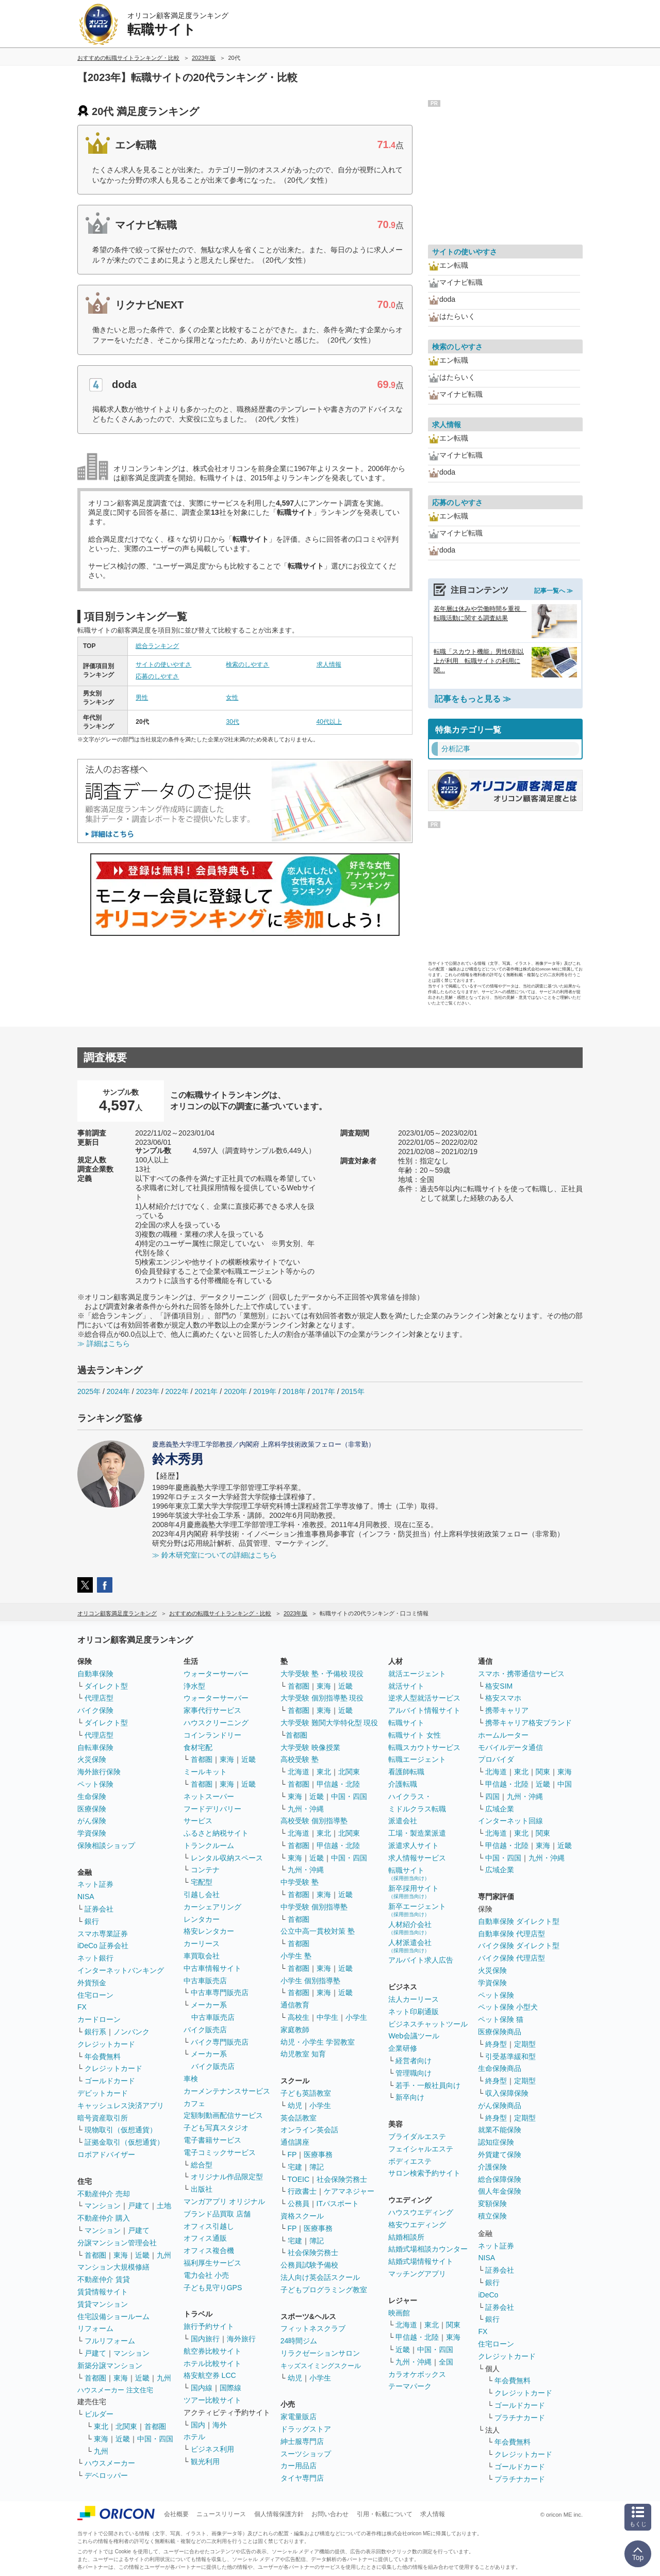 The height and width of the screenshot is (2576, 660). Describe the element at coordinates (294, 2005) in the screenshot. I see `通信教育` at that location.